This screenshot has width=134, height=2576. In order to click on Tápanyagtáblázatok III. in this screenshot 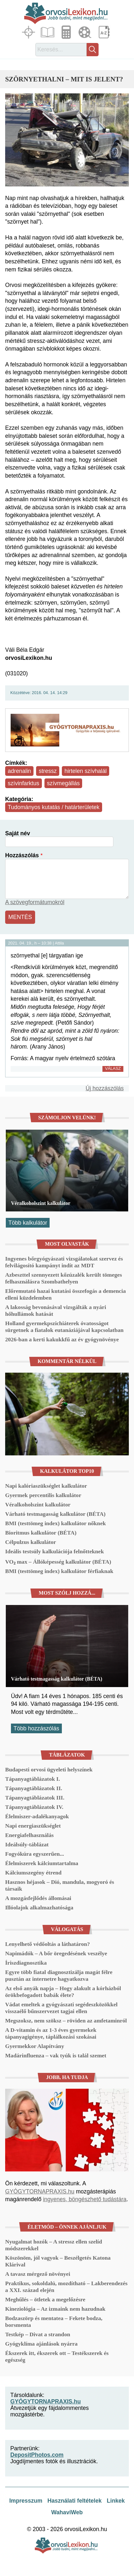, I will do `click(34, 1797)`.